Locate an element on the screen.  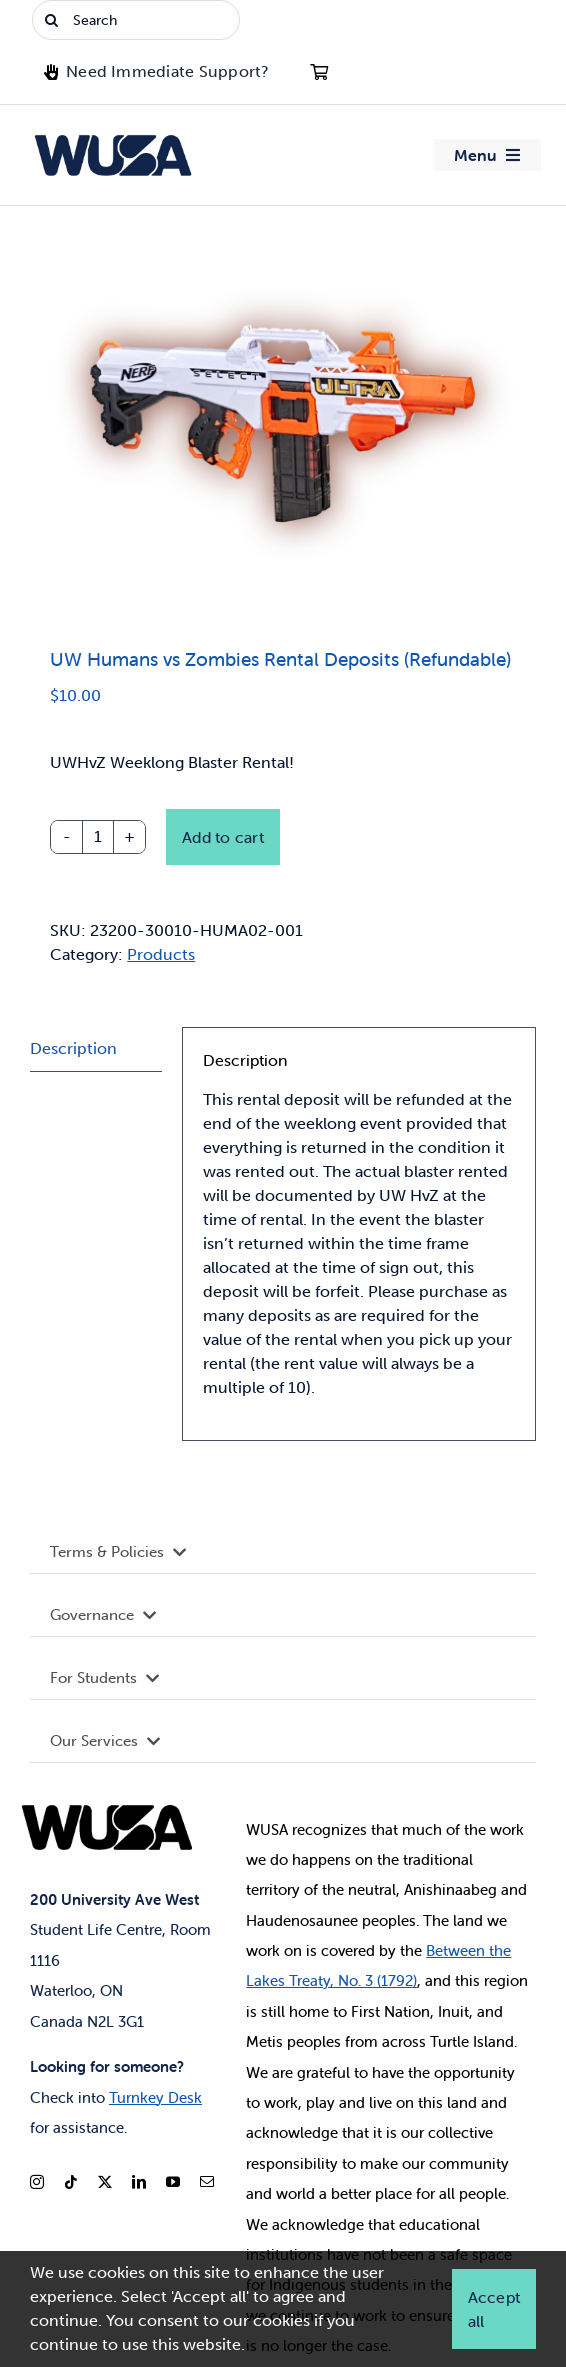
[instagram] is located at coordinates (37, 2182).